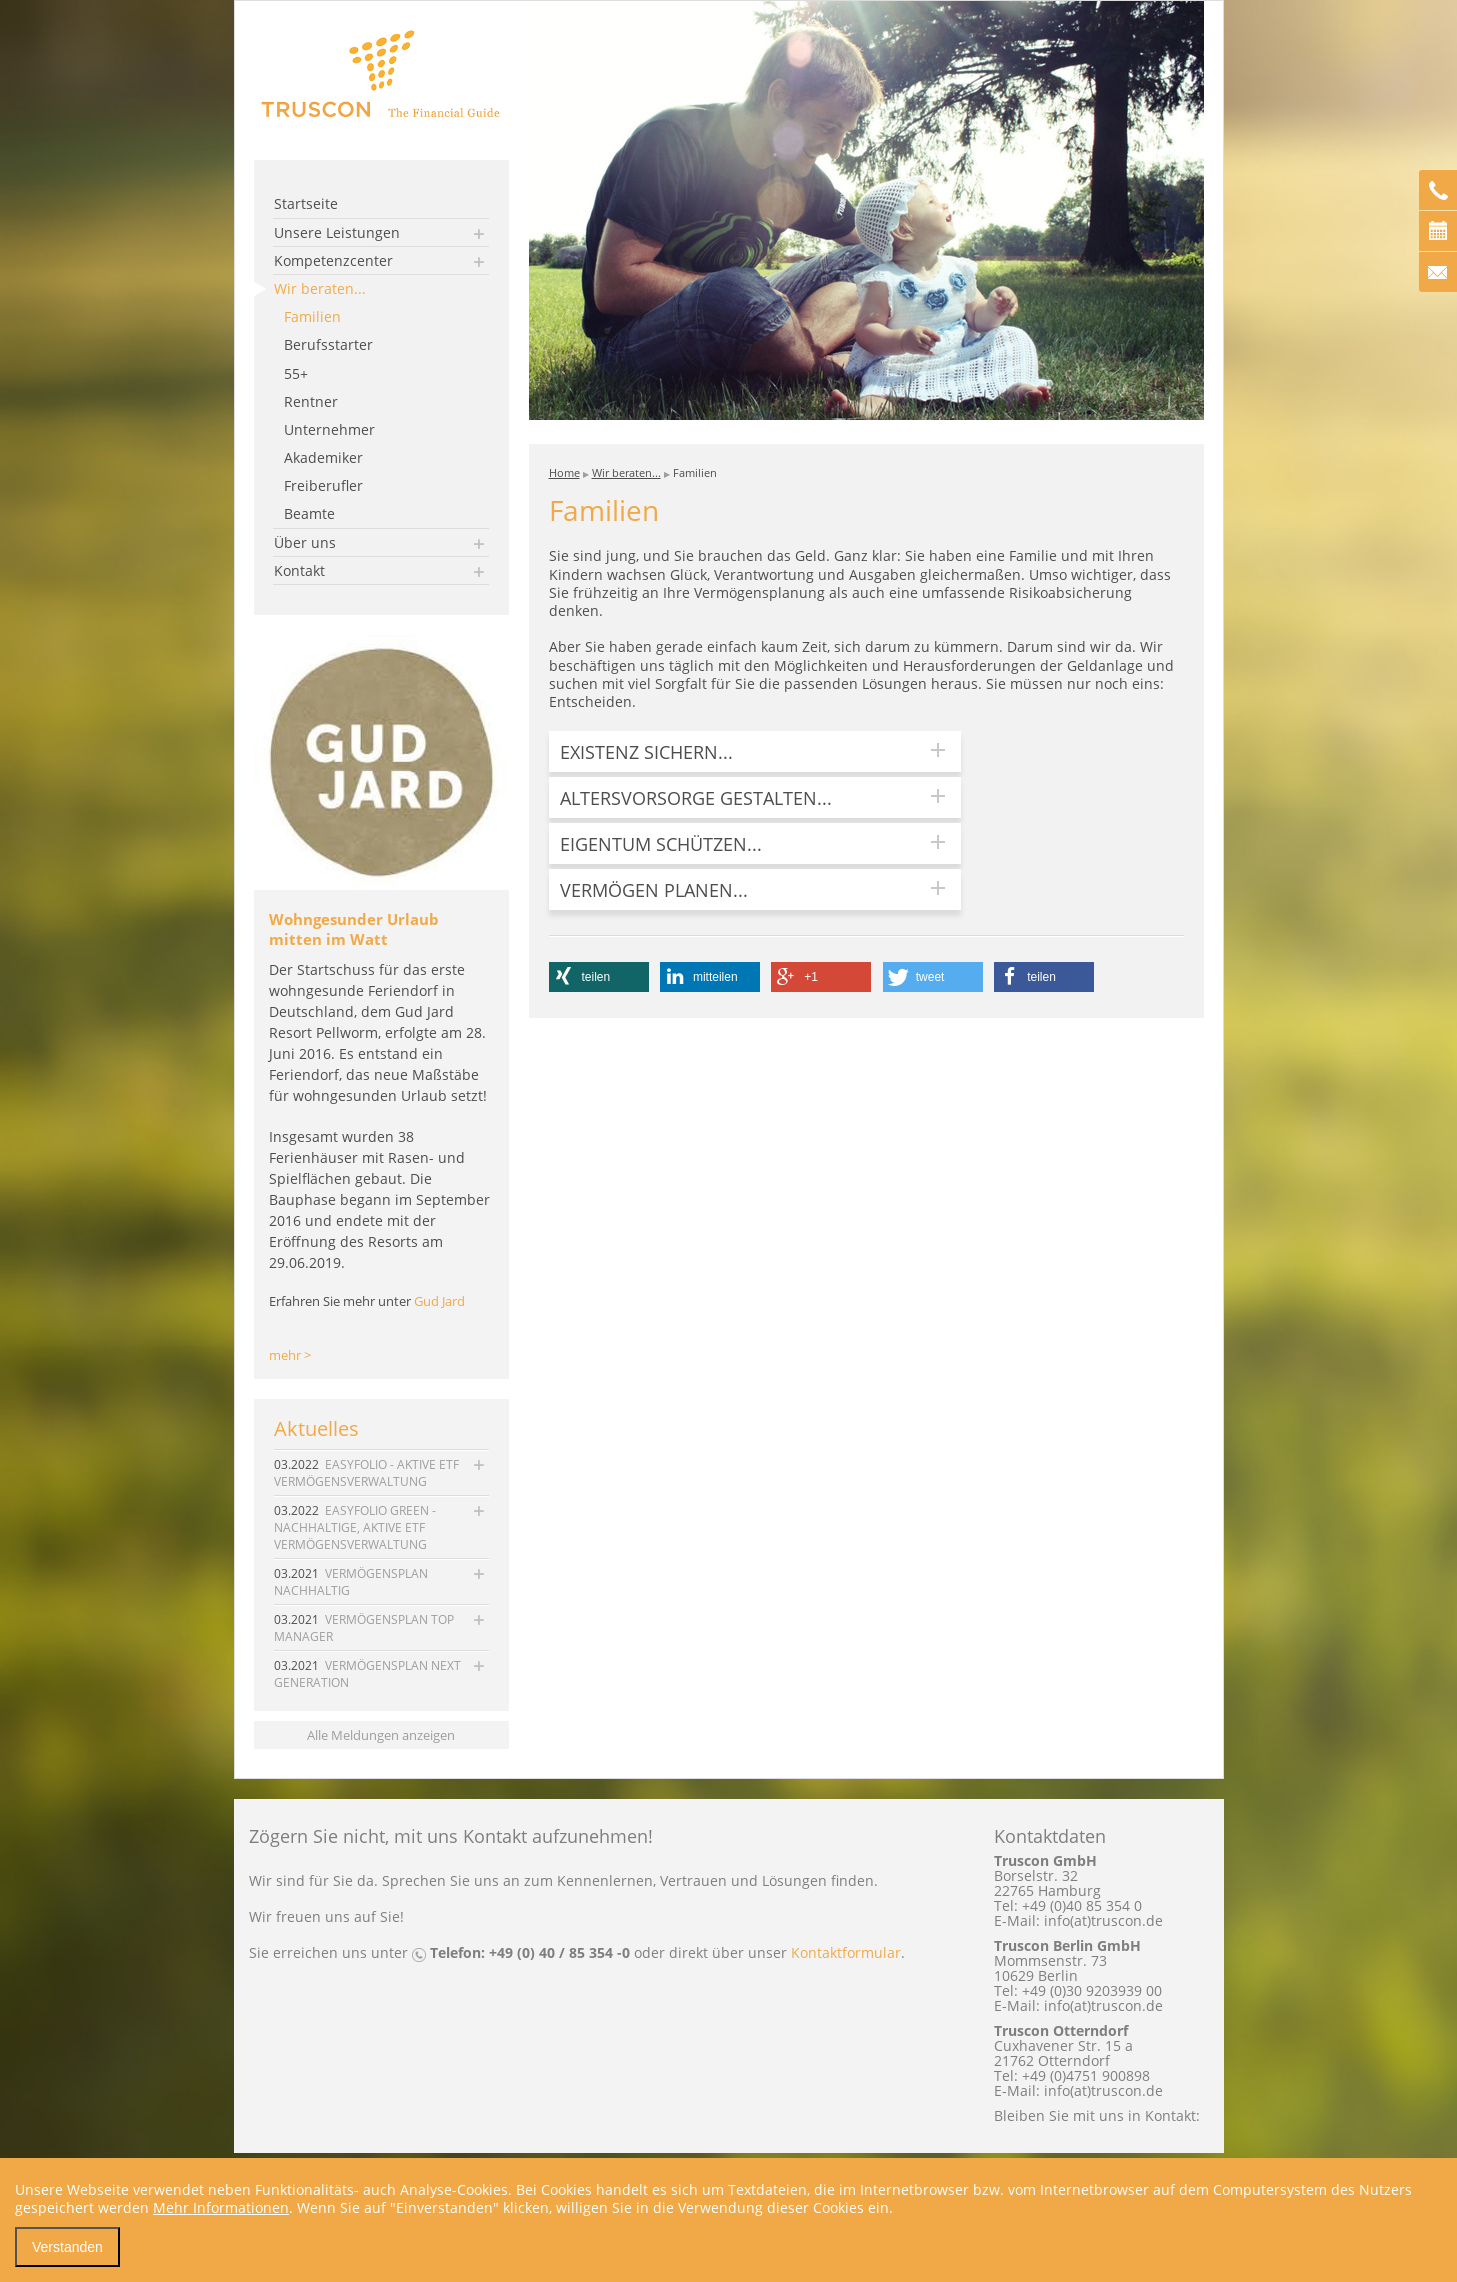 This screenshot has height=2282, width=1457. Describe the element at coordinates (351, 1582) in the screenshot. I see `VERMÖGENSPLAN NACHHALTIG` at that location.